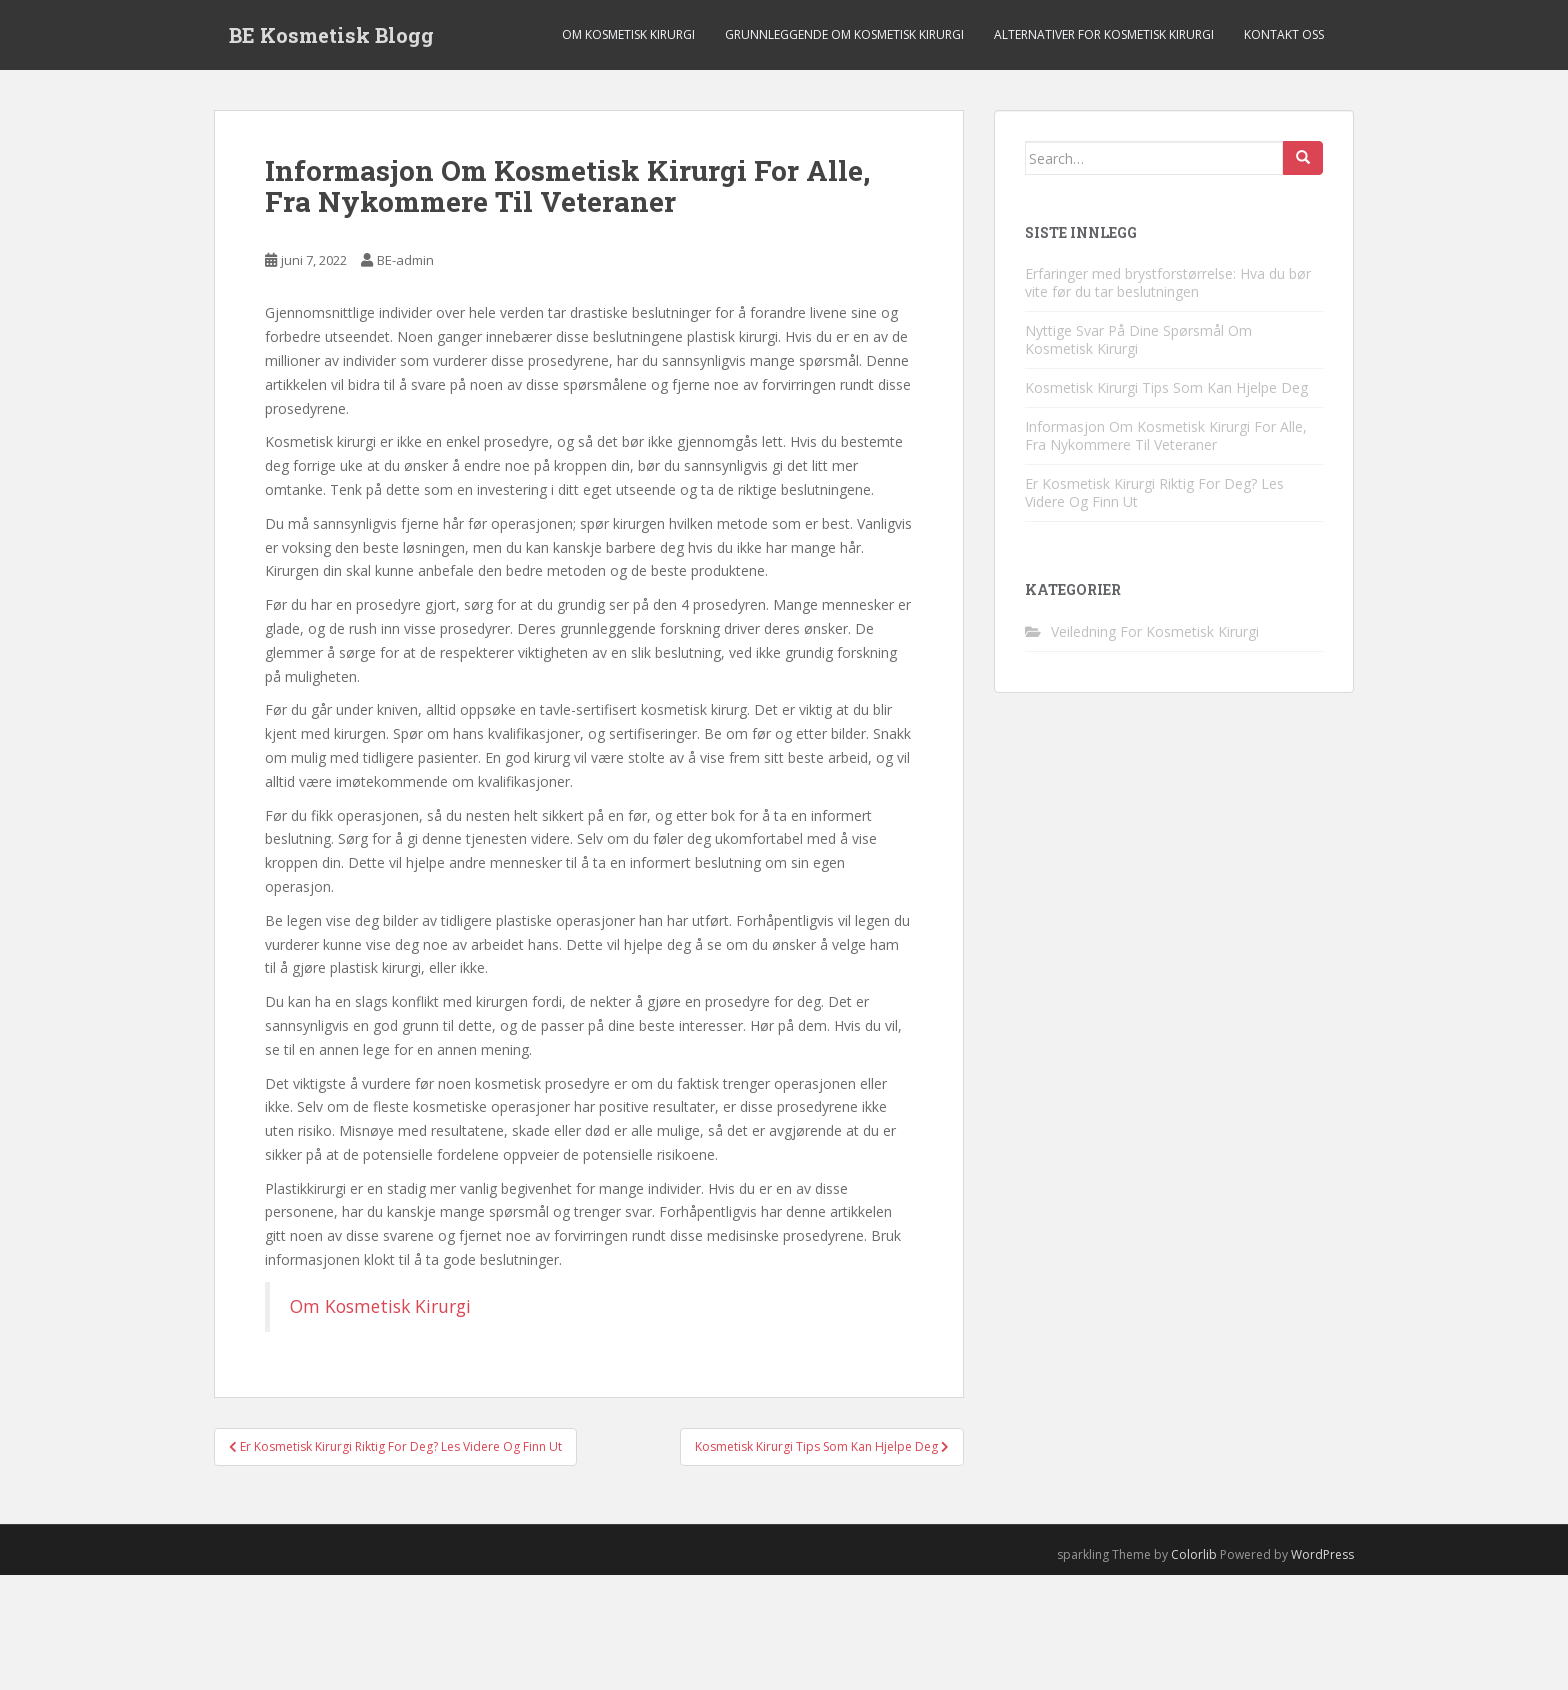  Describe the element at coordinates (1194, 1554) in the screenshot. I see `Colorlib` at that location.